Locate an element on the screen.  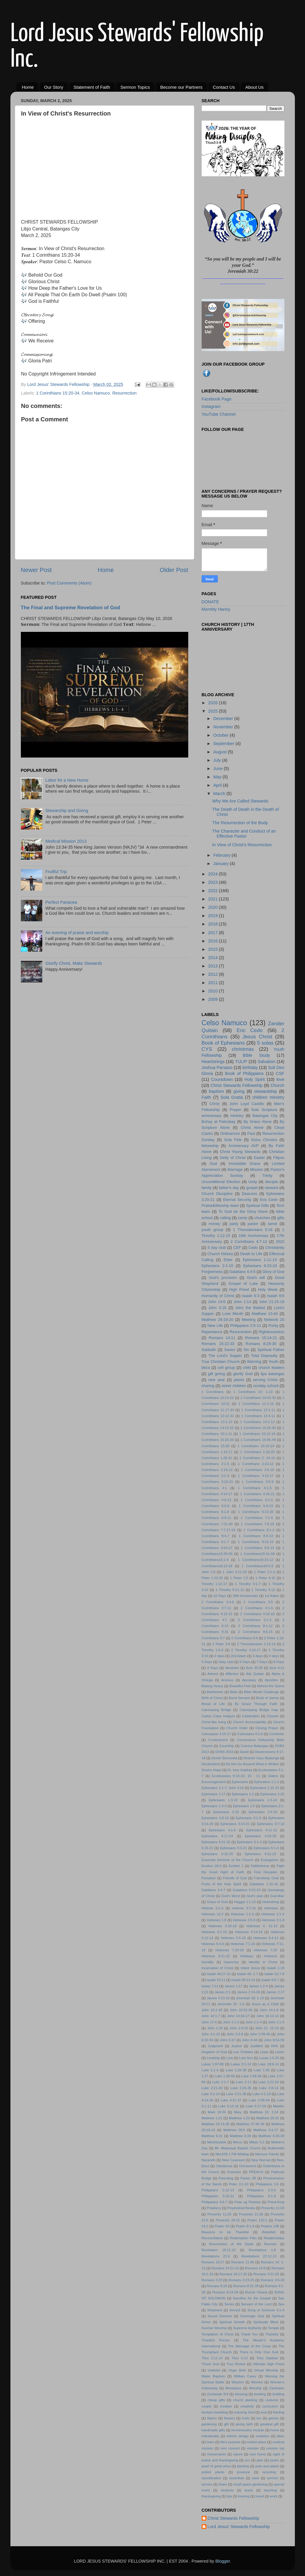
pearl of great price is located at coordinates (216, 2466).